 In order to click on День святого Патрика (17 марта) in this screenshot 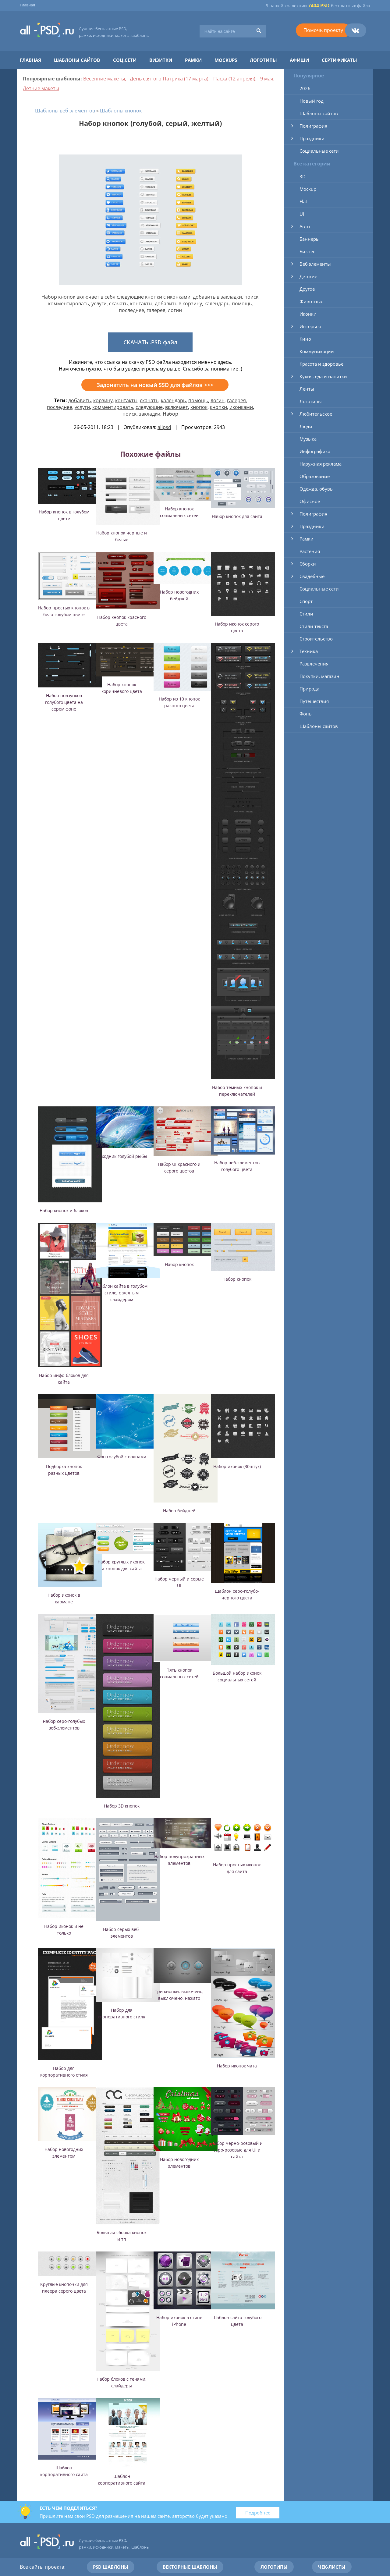, I will do `click(169, 78)`.